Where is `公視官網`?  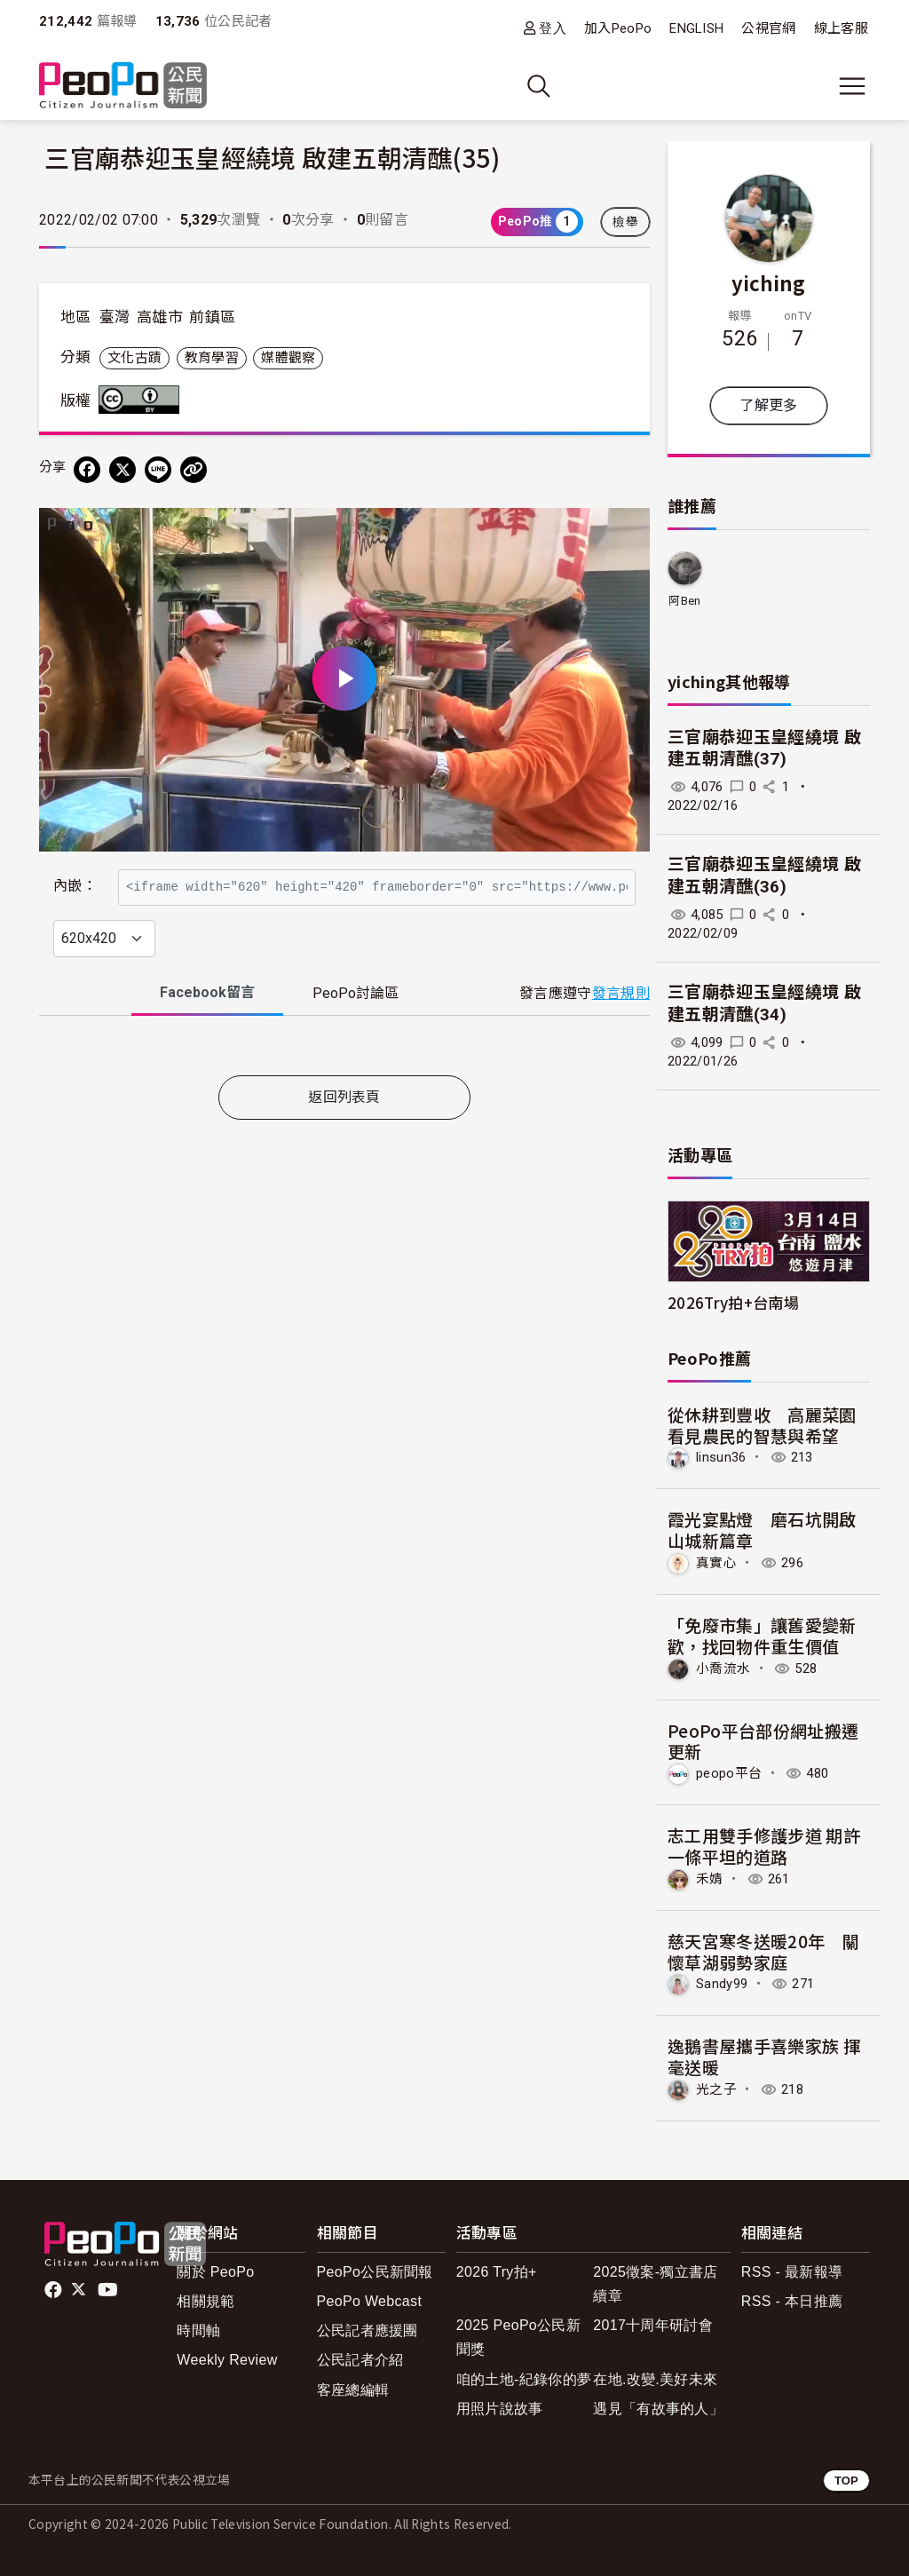
公視官網 is located at coordinates (768, 28).